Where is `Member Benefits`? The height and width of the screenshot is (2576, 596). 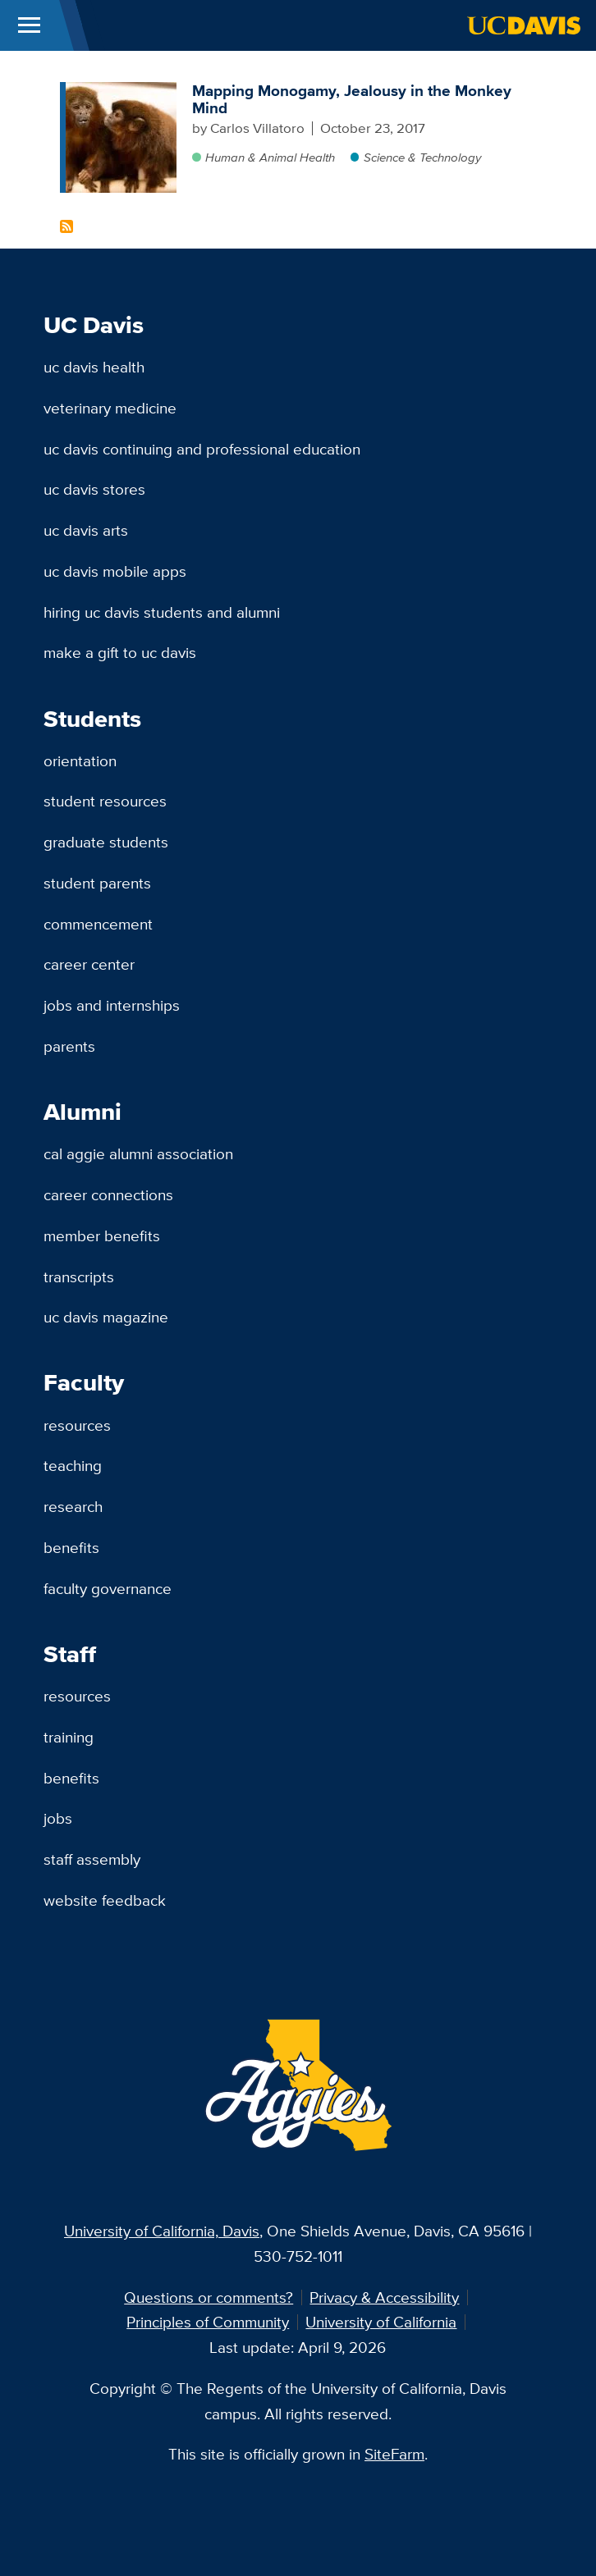
Member Benefits is located at coordinates (102, 1235).